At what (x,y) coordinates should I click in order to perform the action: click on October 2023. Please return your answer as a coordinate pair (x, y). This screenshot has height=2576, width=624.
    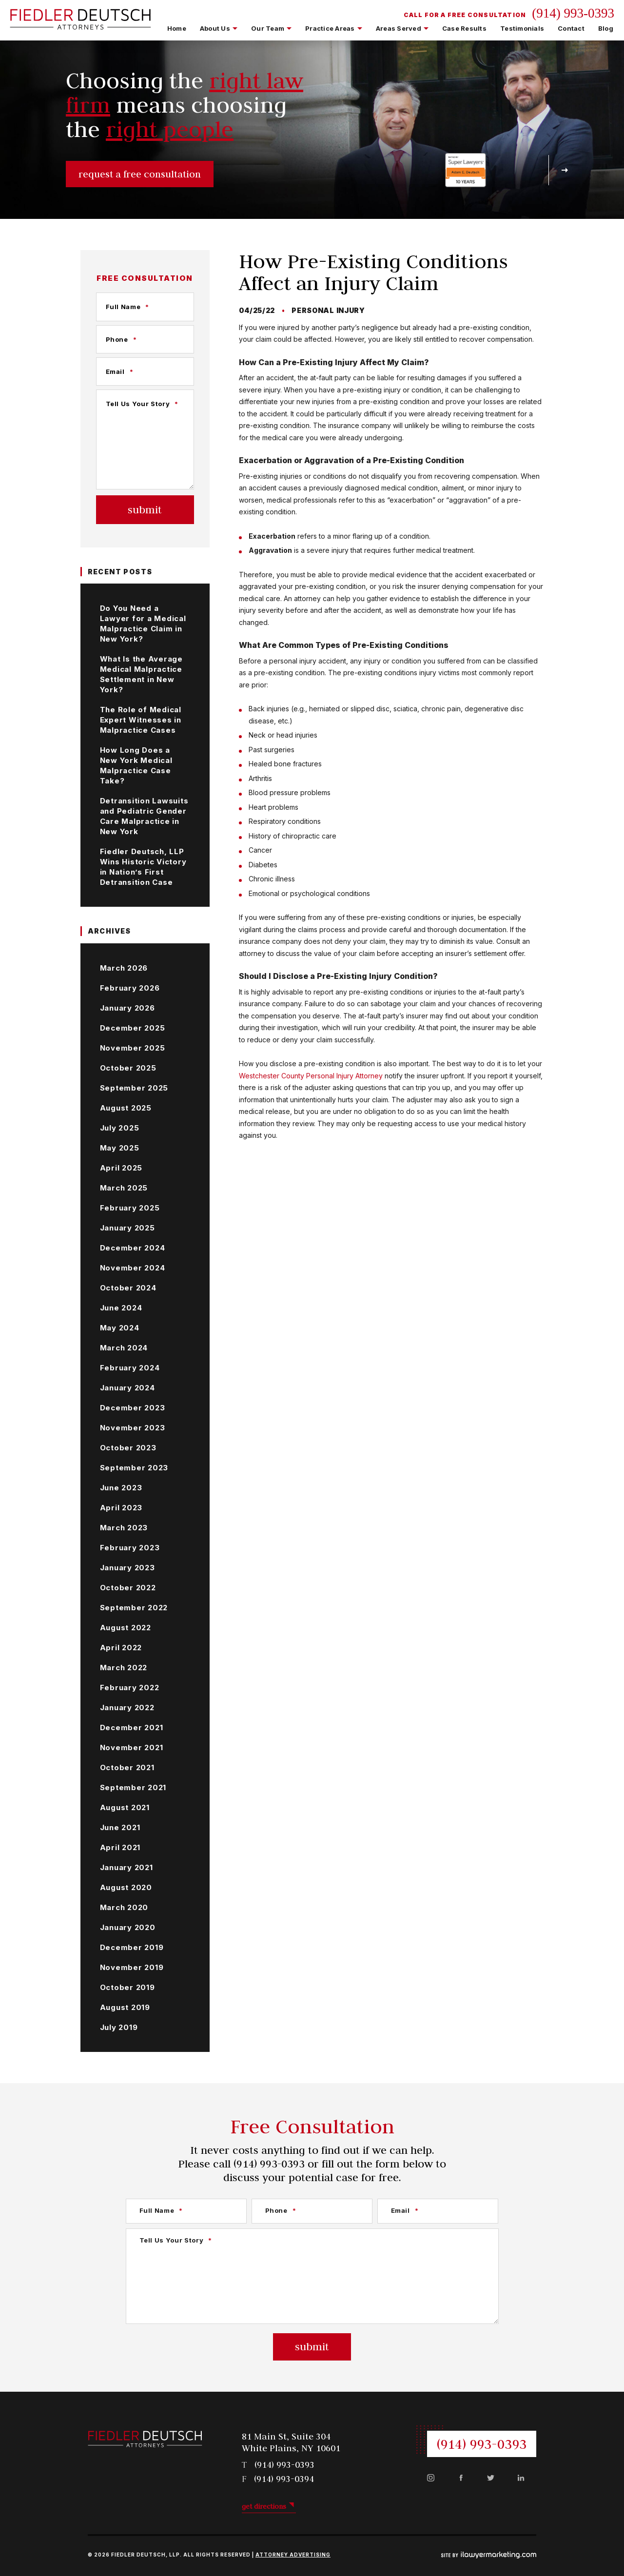
    Looking at the image, I should click on (128, 1447).